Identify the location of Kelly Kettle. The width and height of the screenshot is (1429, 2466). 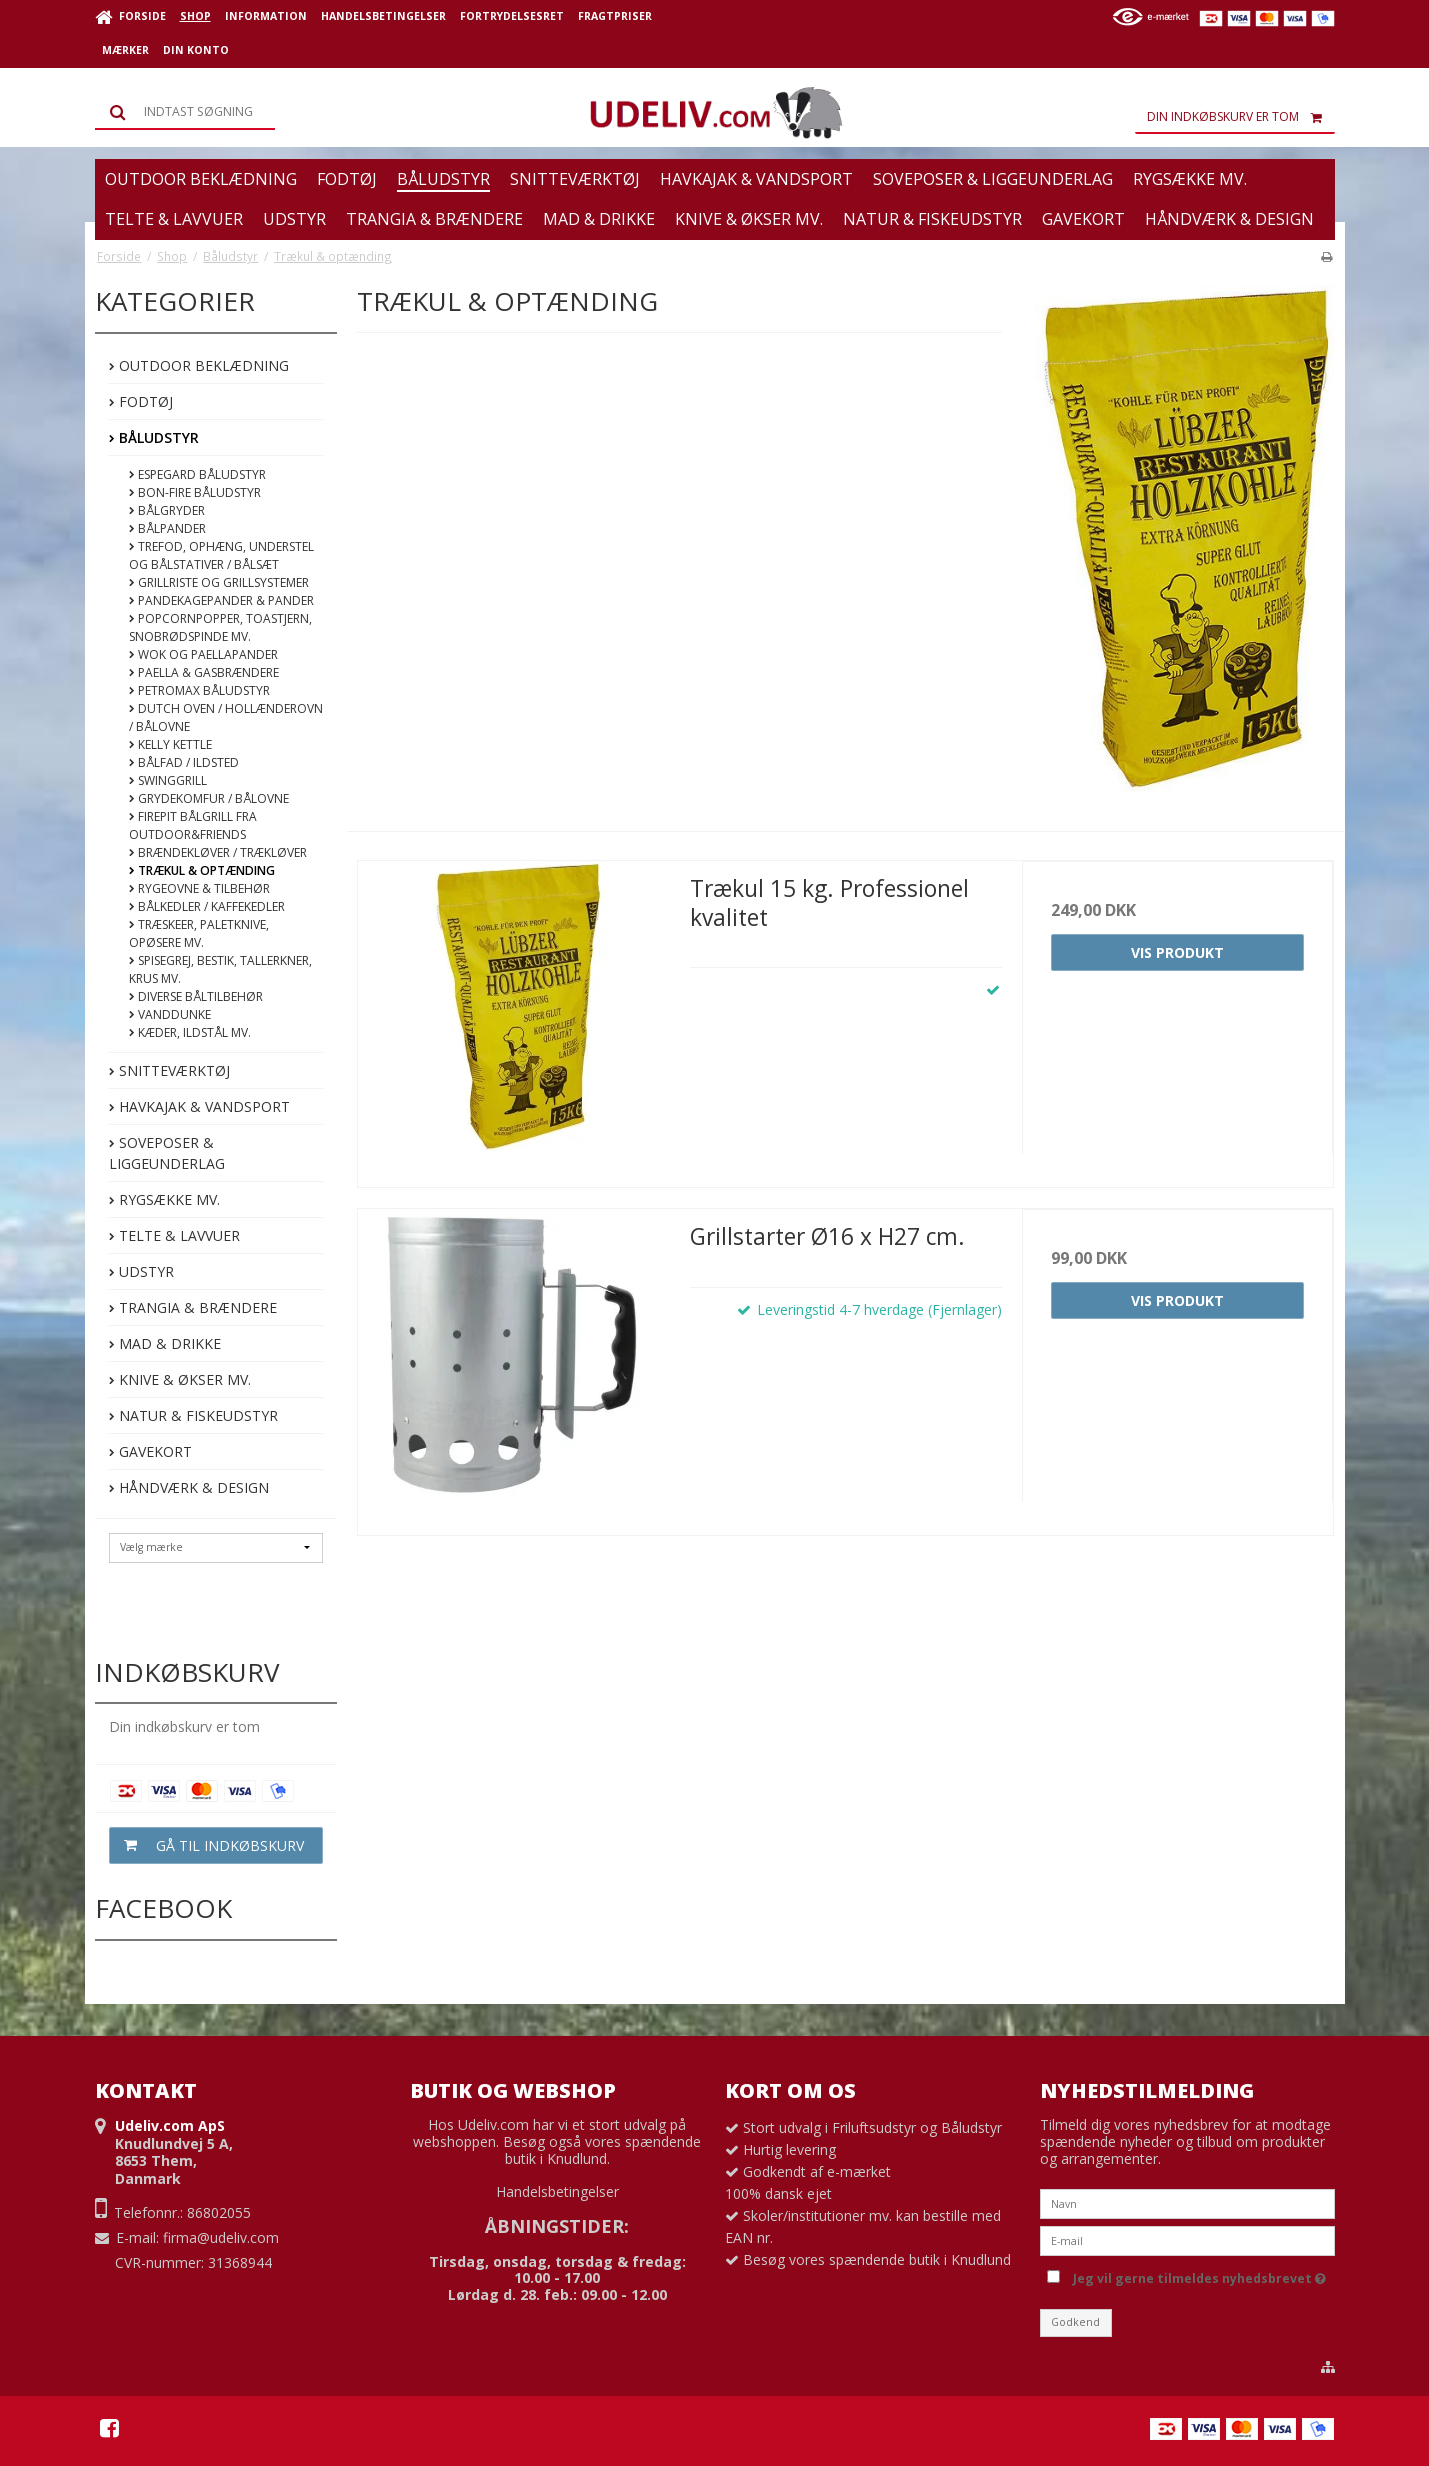
(170, 744).